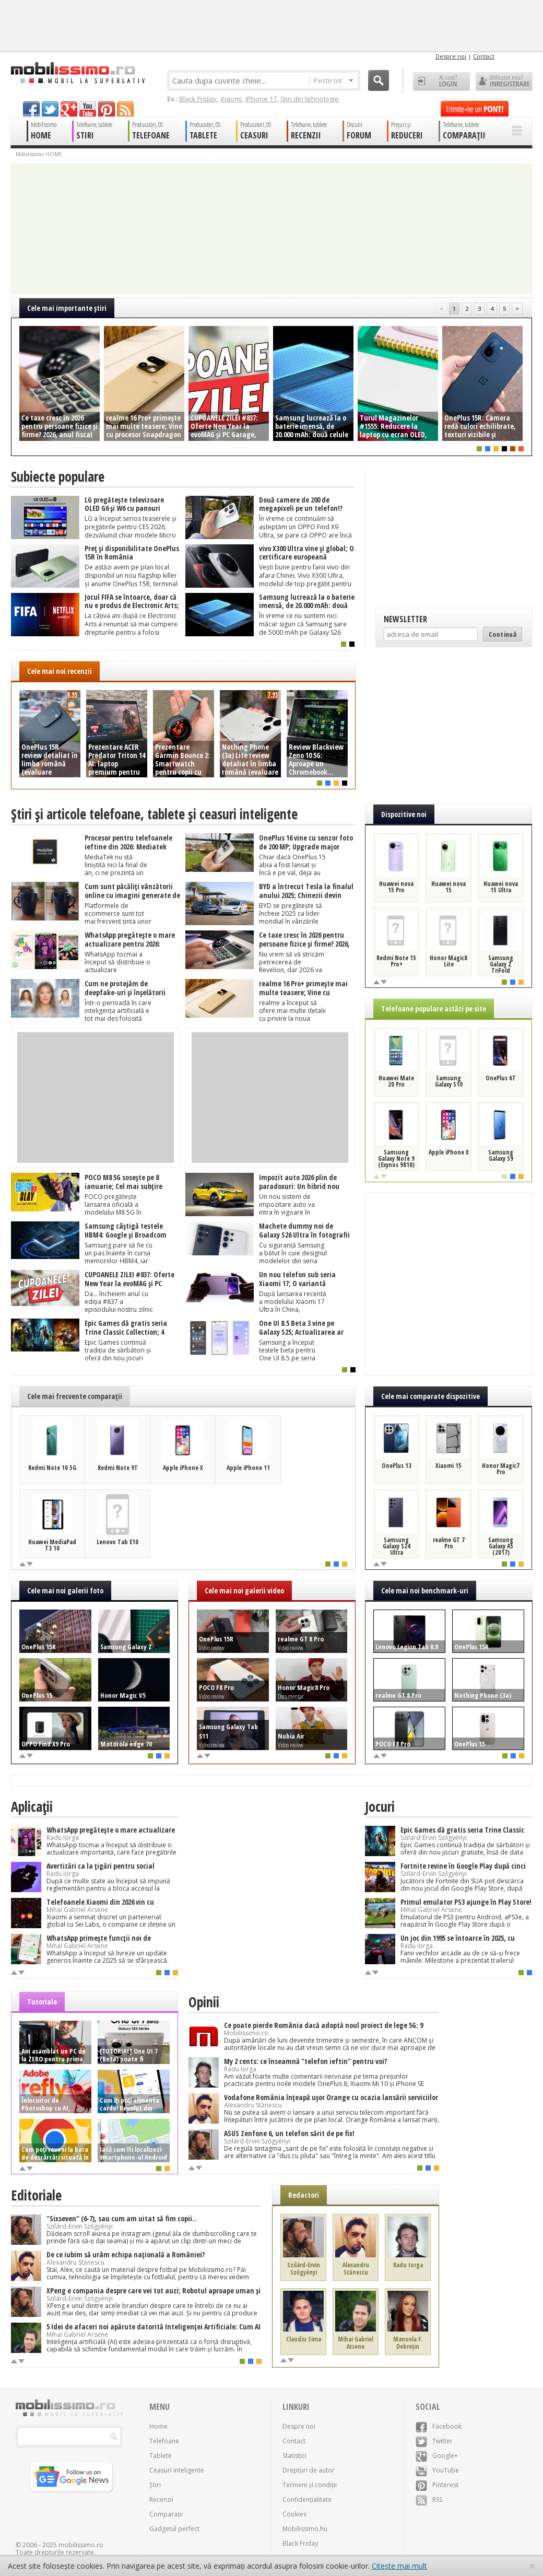 This screenshot has width=543, height=2576. I want to click on Drepturi de autor, so click(308, 2470).